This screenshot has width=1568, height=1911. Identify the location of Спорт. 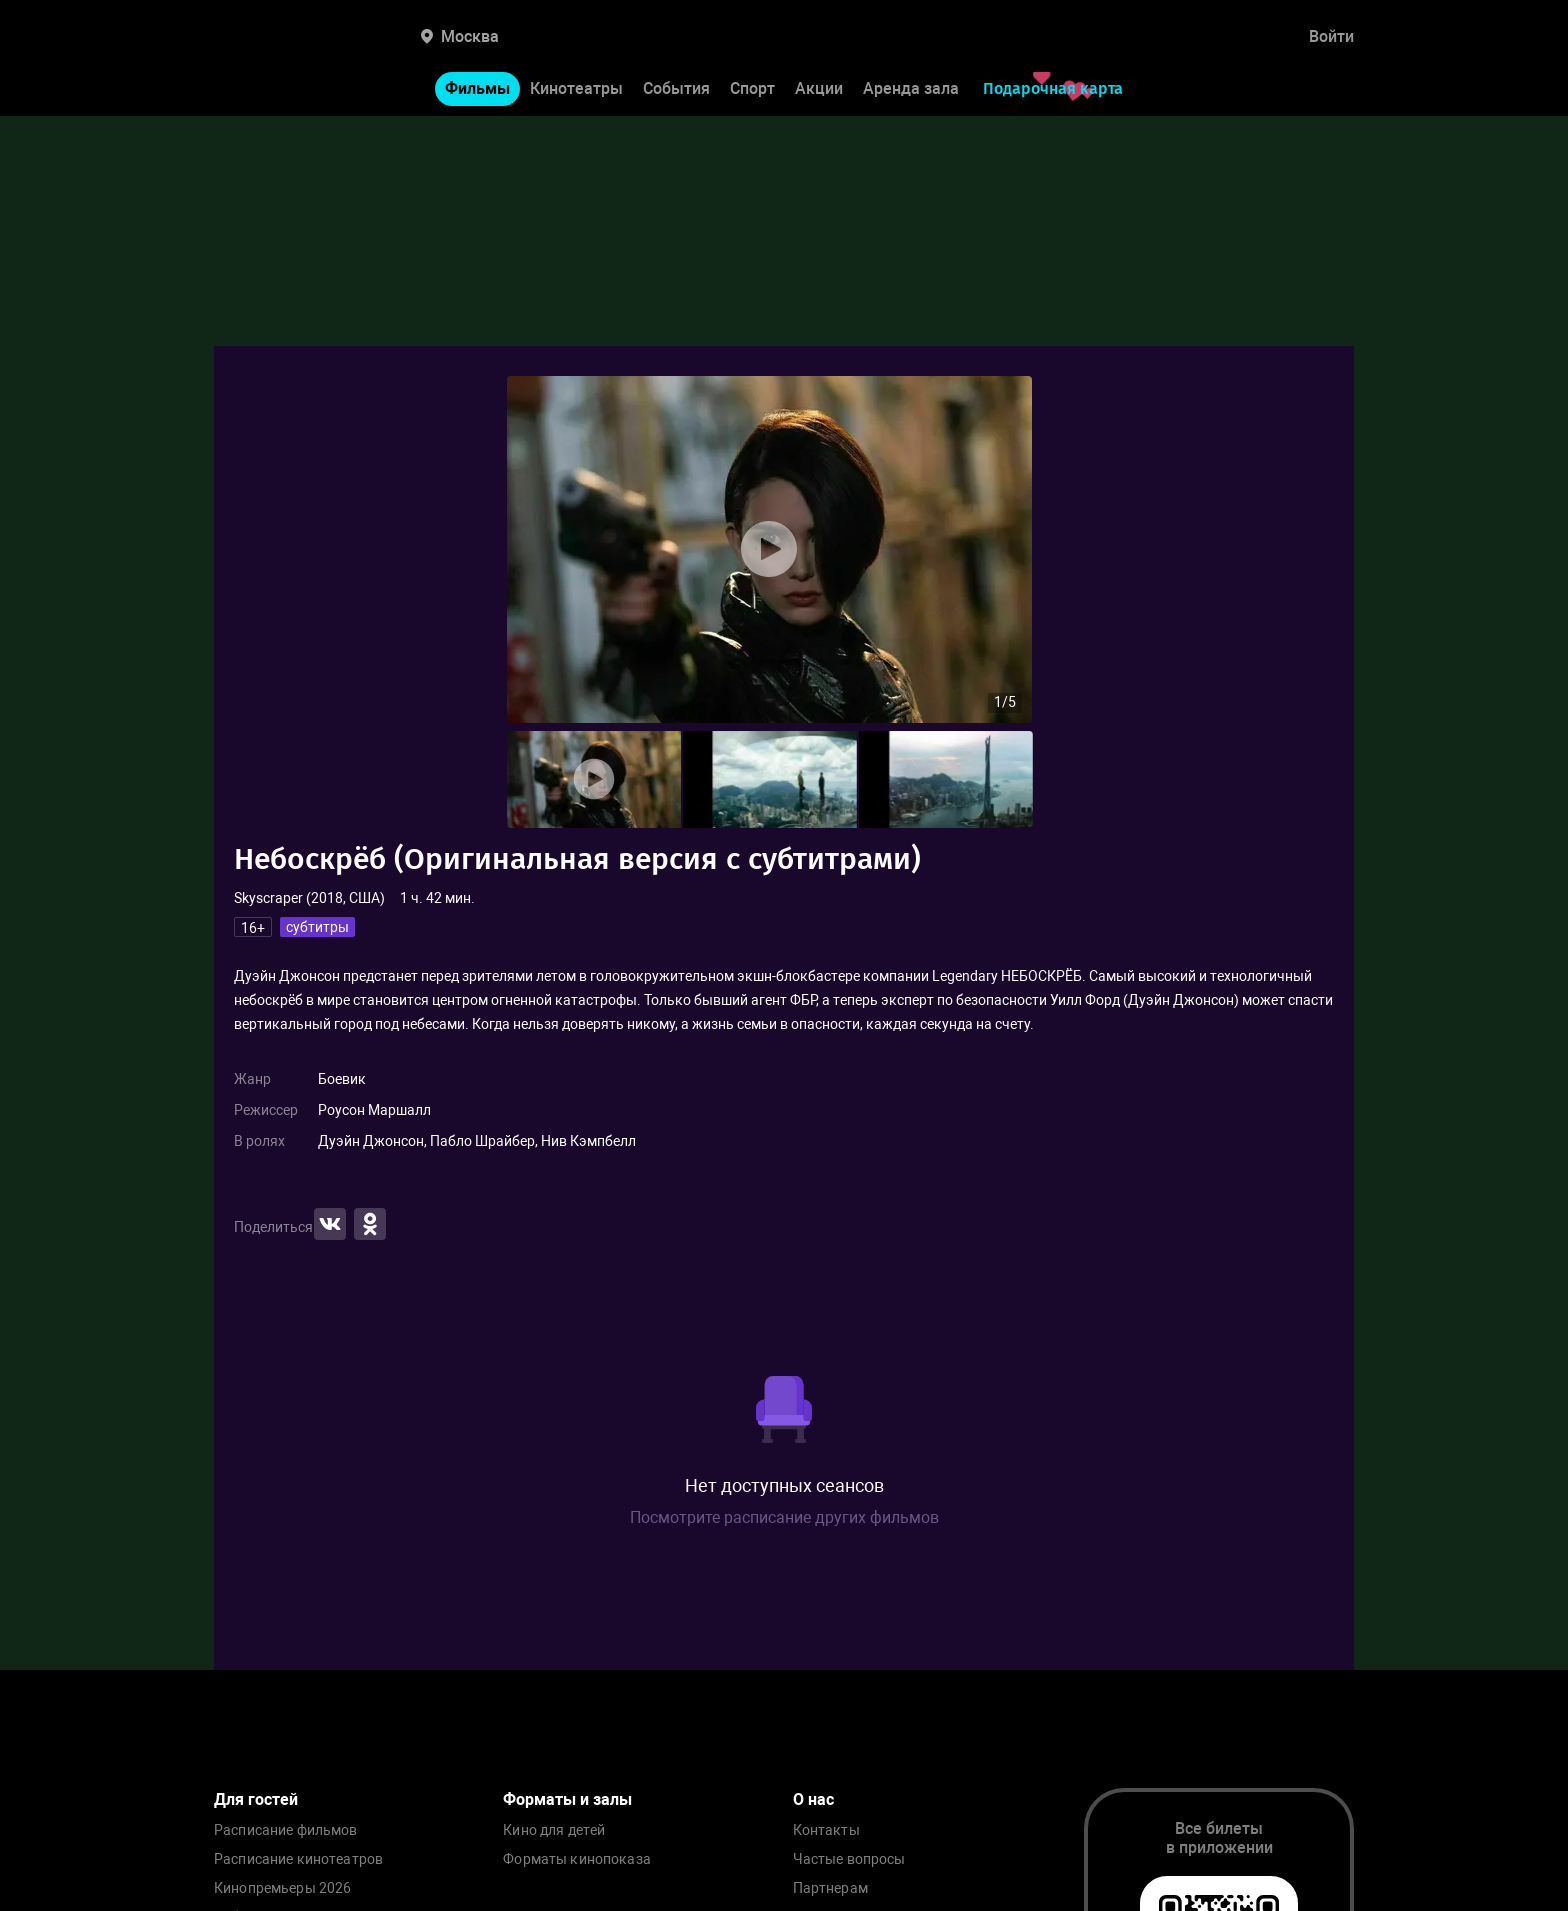
(752, 88).